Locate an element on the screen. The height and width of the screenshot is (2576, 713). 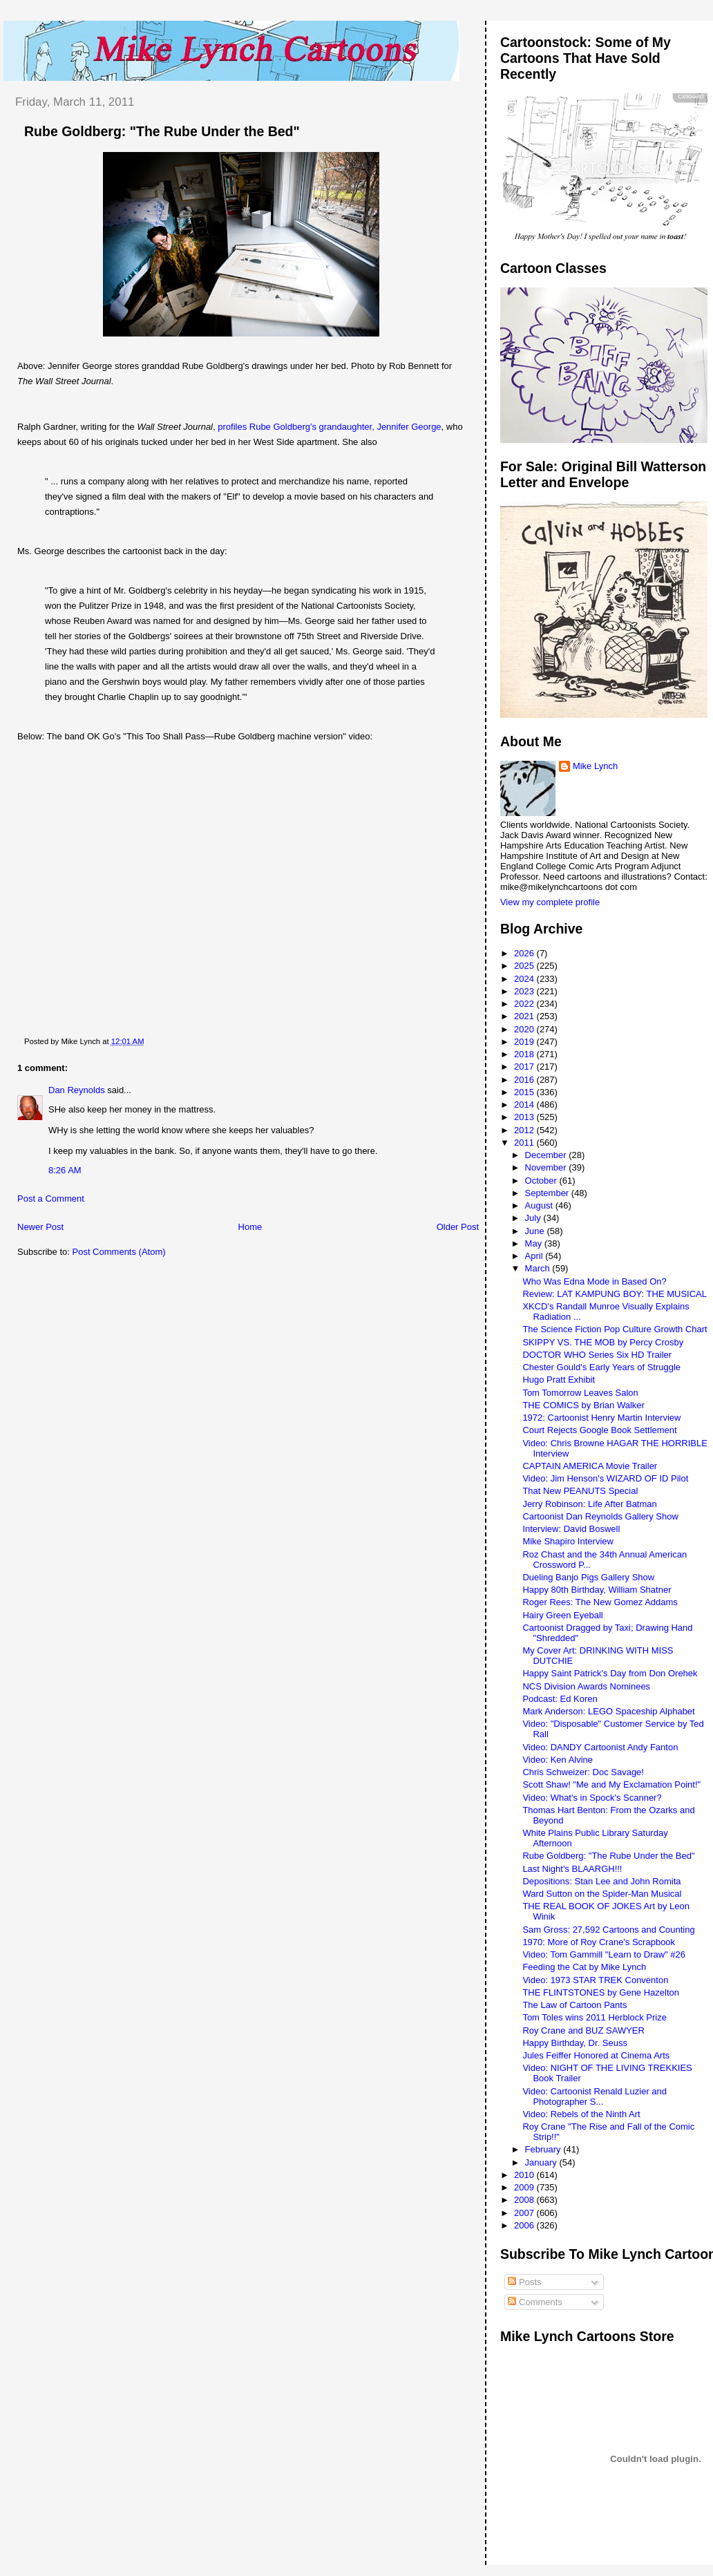
Feeding the Cat by Mike Lynch is located at coordinates (584, 1967).